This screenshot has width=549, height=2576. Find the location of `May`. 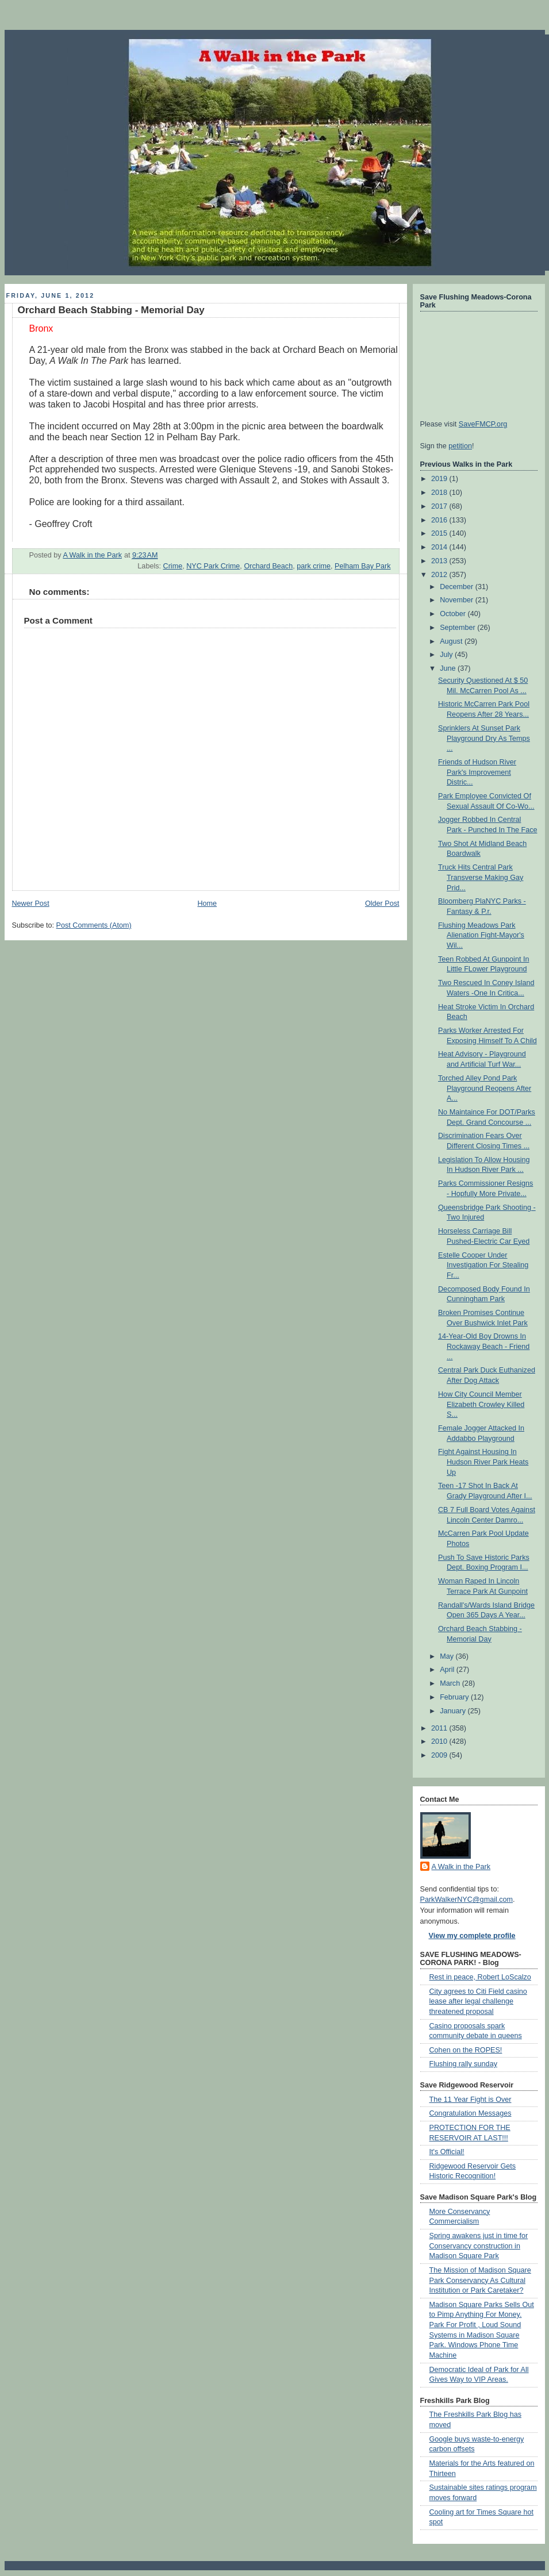

May is located at coordinates (447, 1656).